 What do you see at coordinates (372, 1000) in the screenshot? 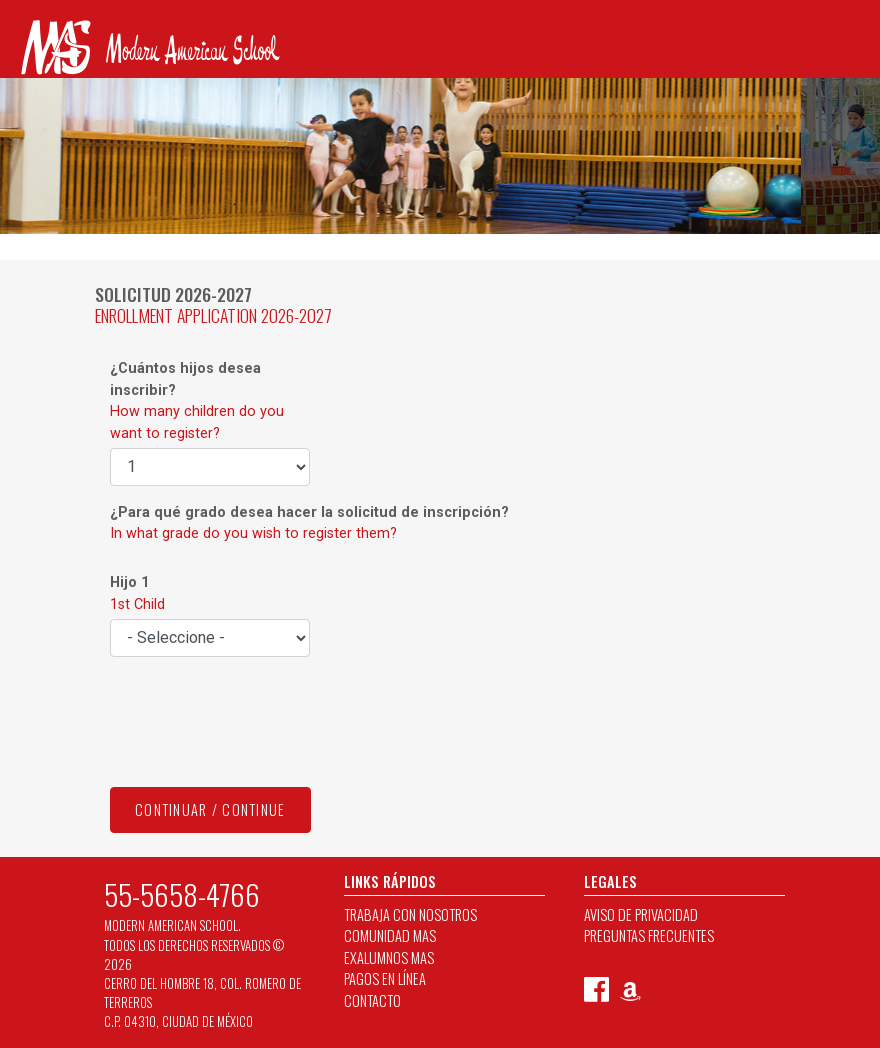
I see `CONTACTO` at bounding box center [372, 1000].